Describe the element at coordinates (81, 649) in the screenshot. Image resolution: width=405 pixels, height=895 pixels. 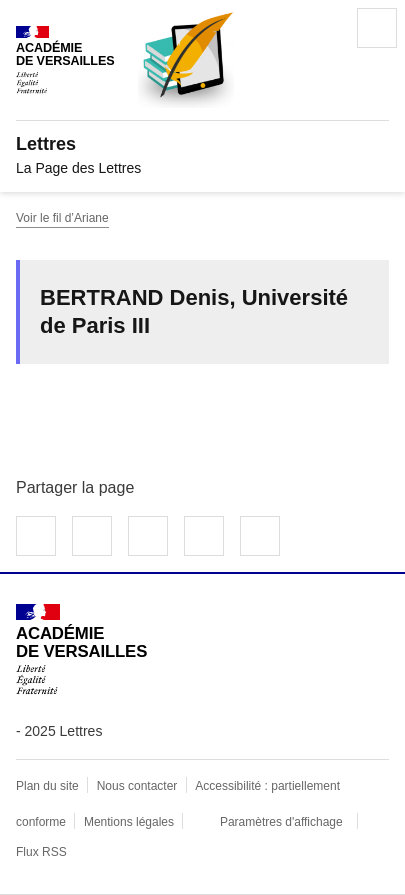
I see `[Revenir à l'accueil du site]` at that location.